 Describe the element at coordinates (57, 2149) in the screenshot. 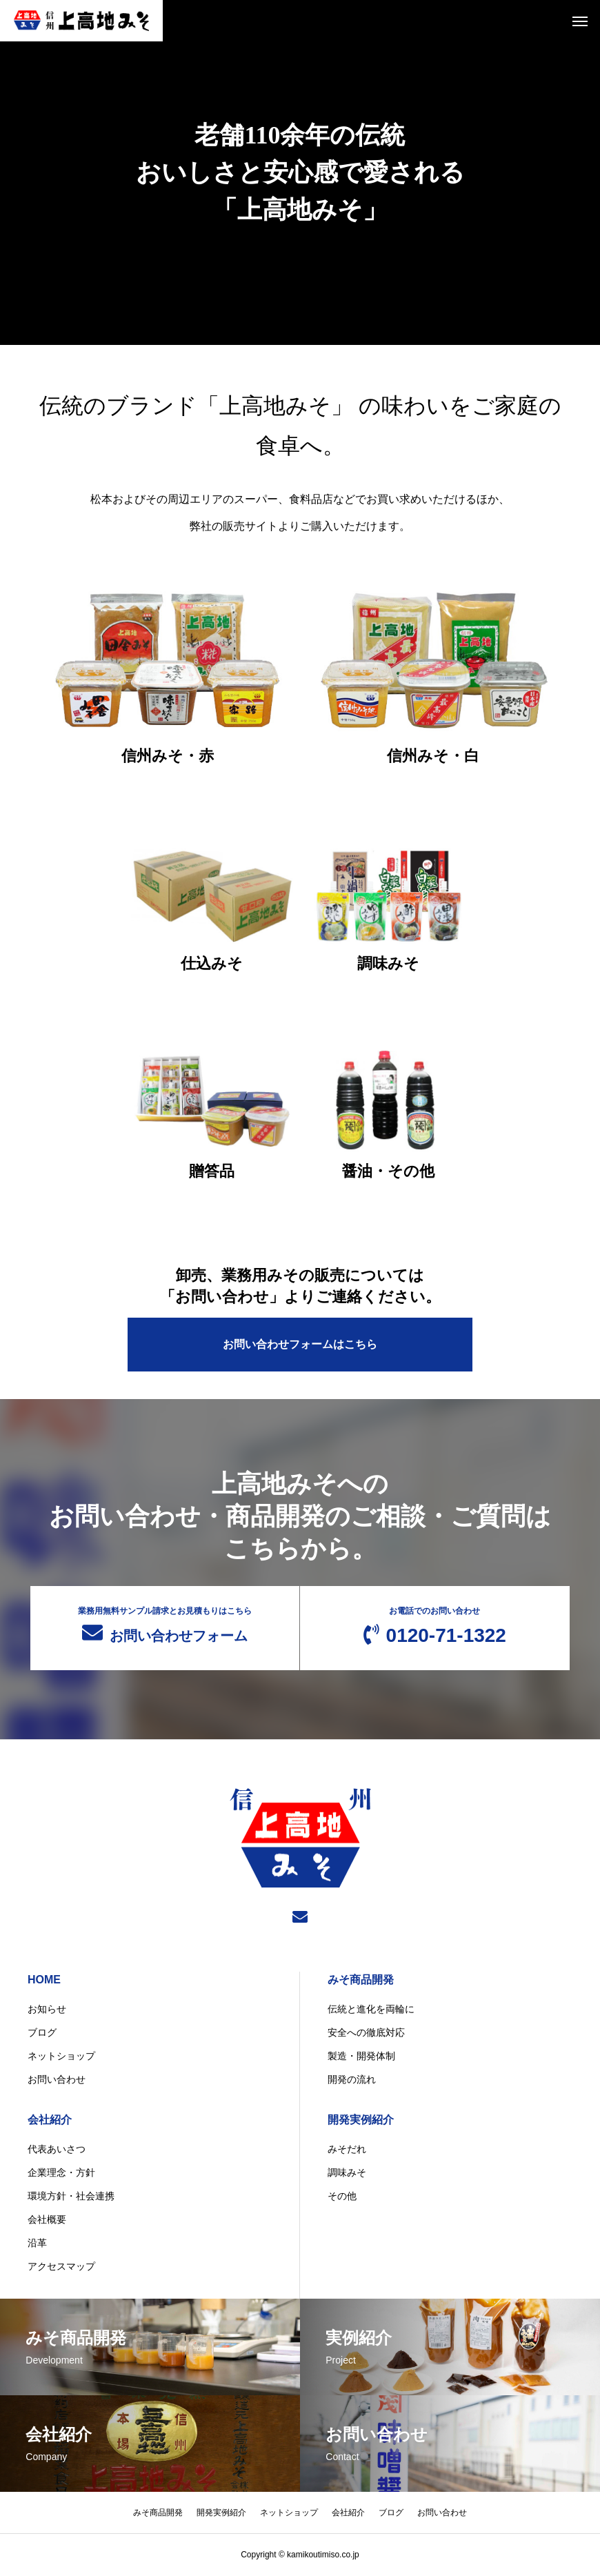

I see `代表あいさつ` at that location.